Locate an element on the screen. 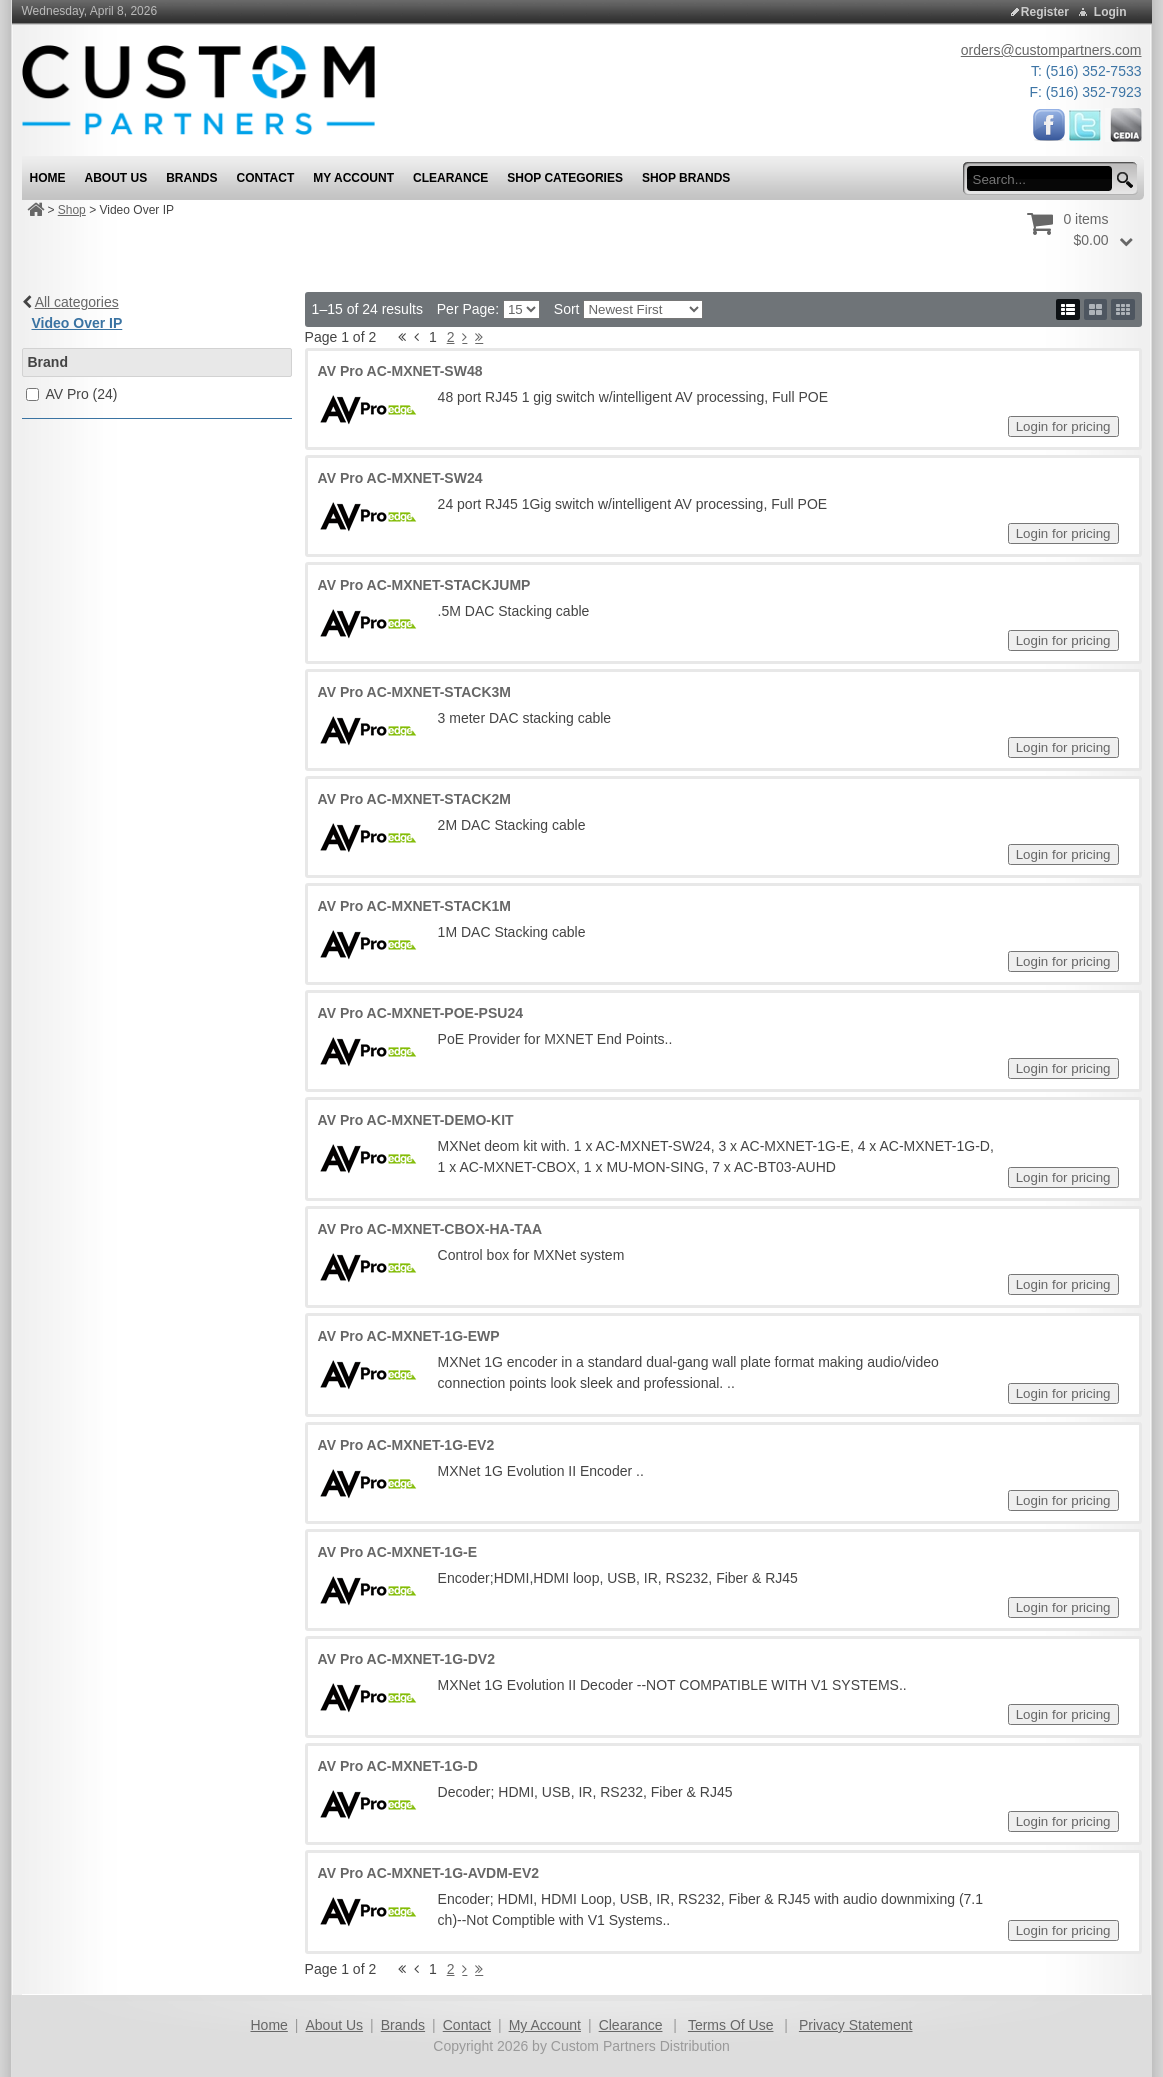 This screenshot has width=1163, height=2077. AV Pro AC-MXNET-SW24 is located at coordinates (400, 478).